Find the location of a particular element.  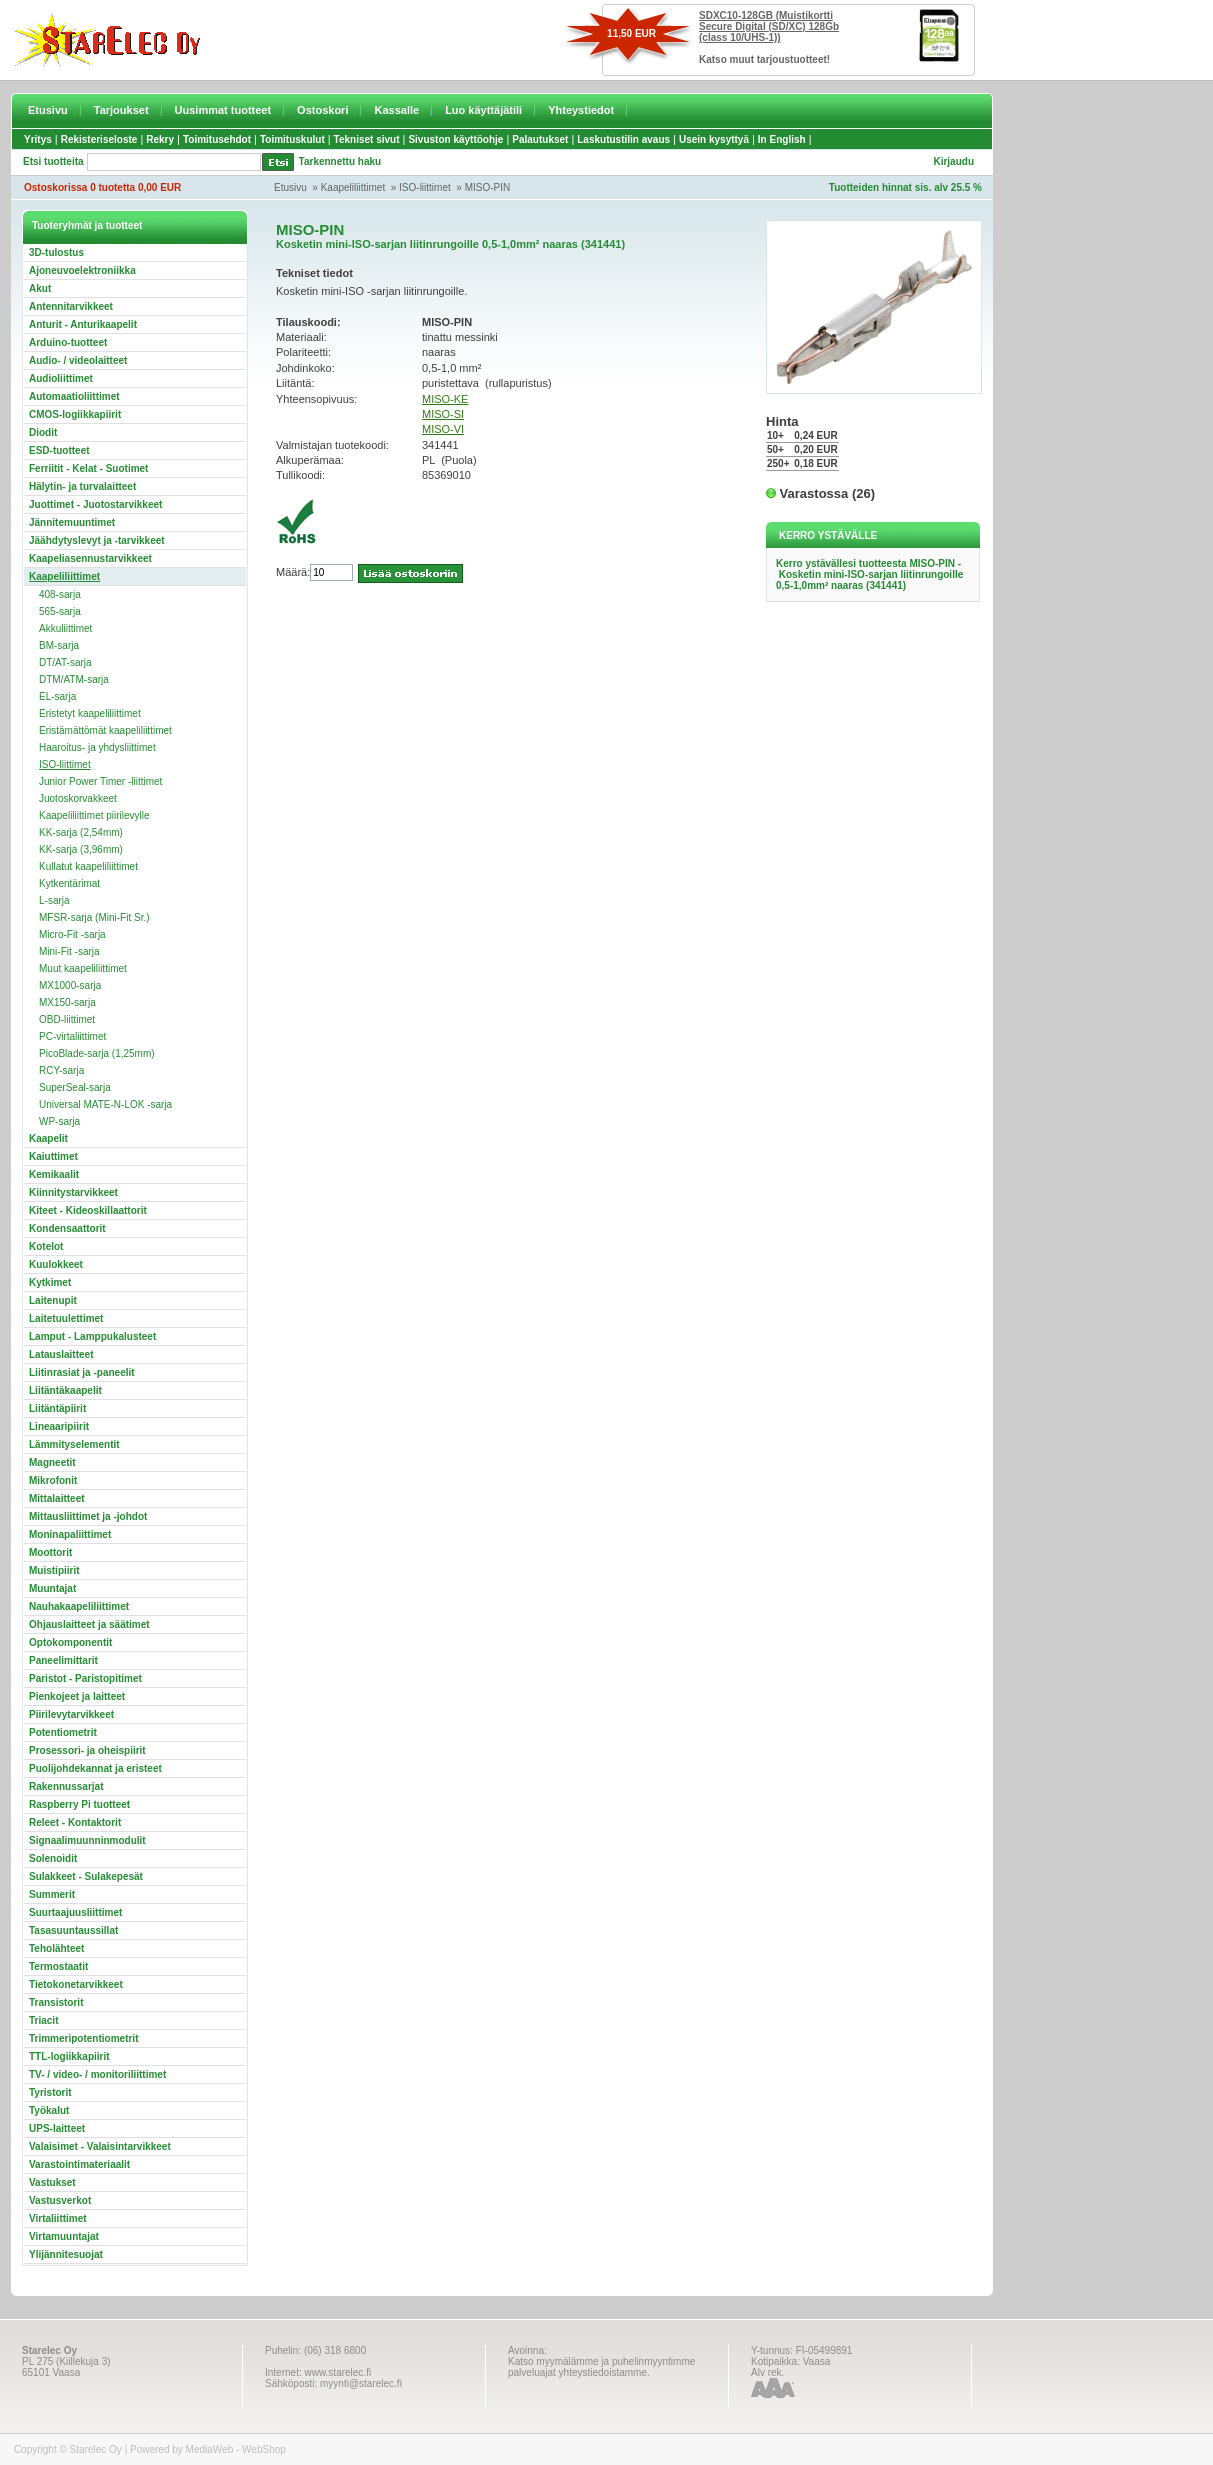

Muuntajat is located at coordinates (52, 1588).